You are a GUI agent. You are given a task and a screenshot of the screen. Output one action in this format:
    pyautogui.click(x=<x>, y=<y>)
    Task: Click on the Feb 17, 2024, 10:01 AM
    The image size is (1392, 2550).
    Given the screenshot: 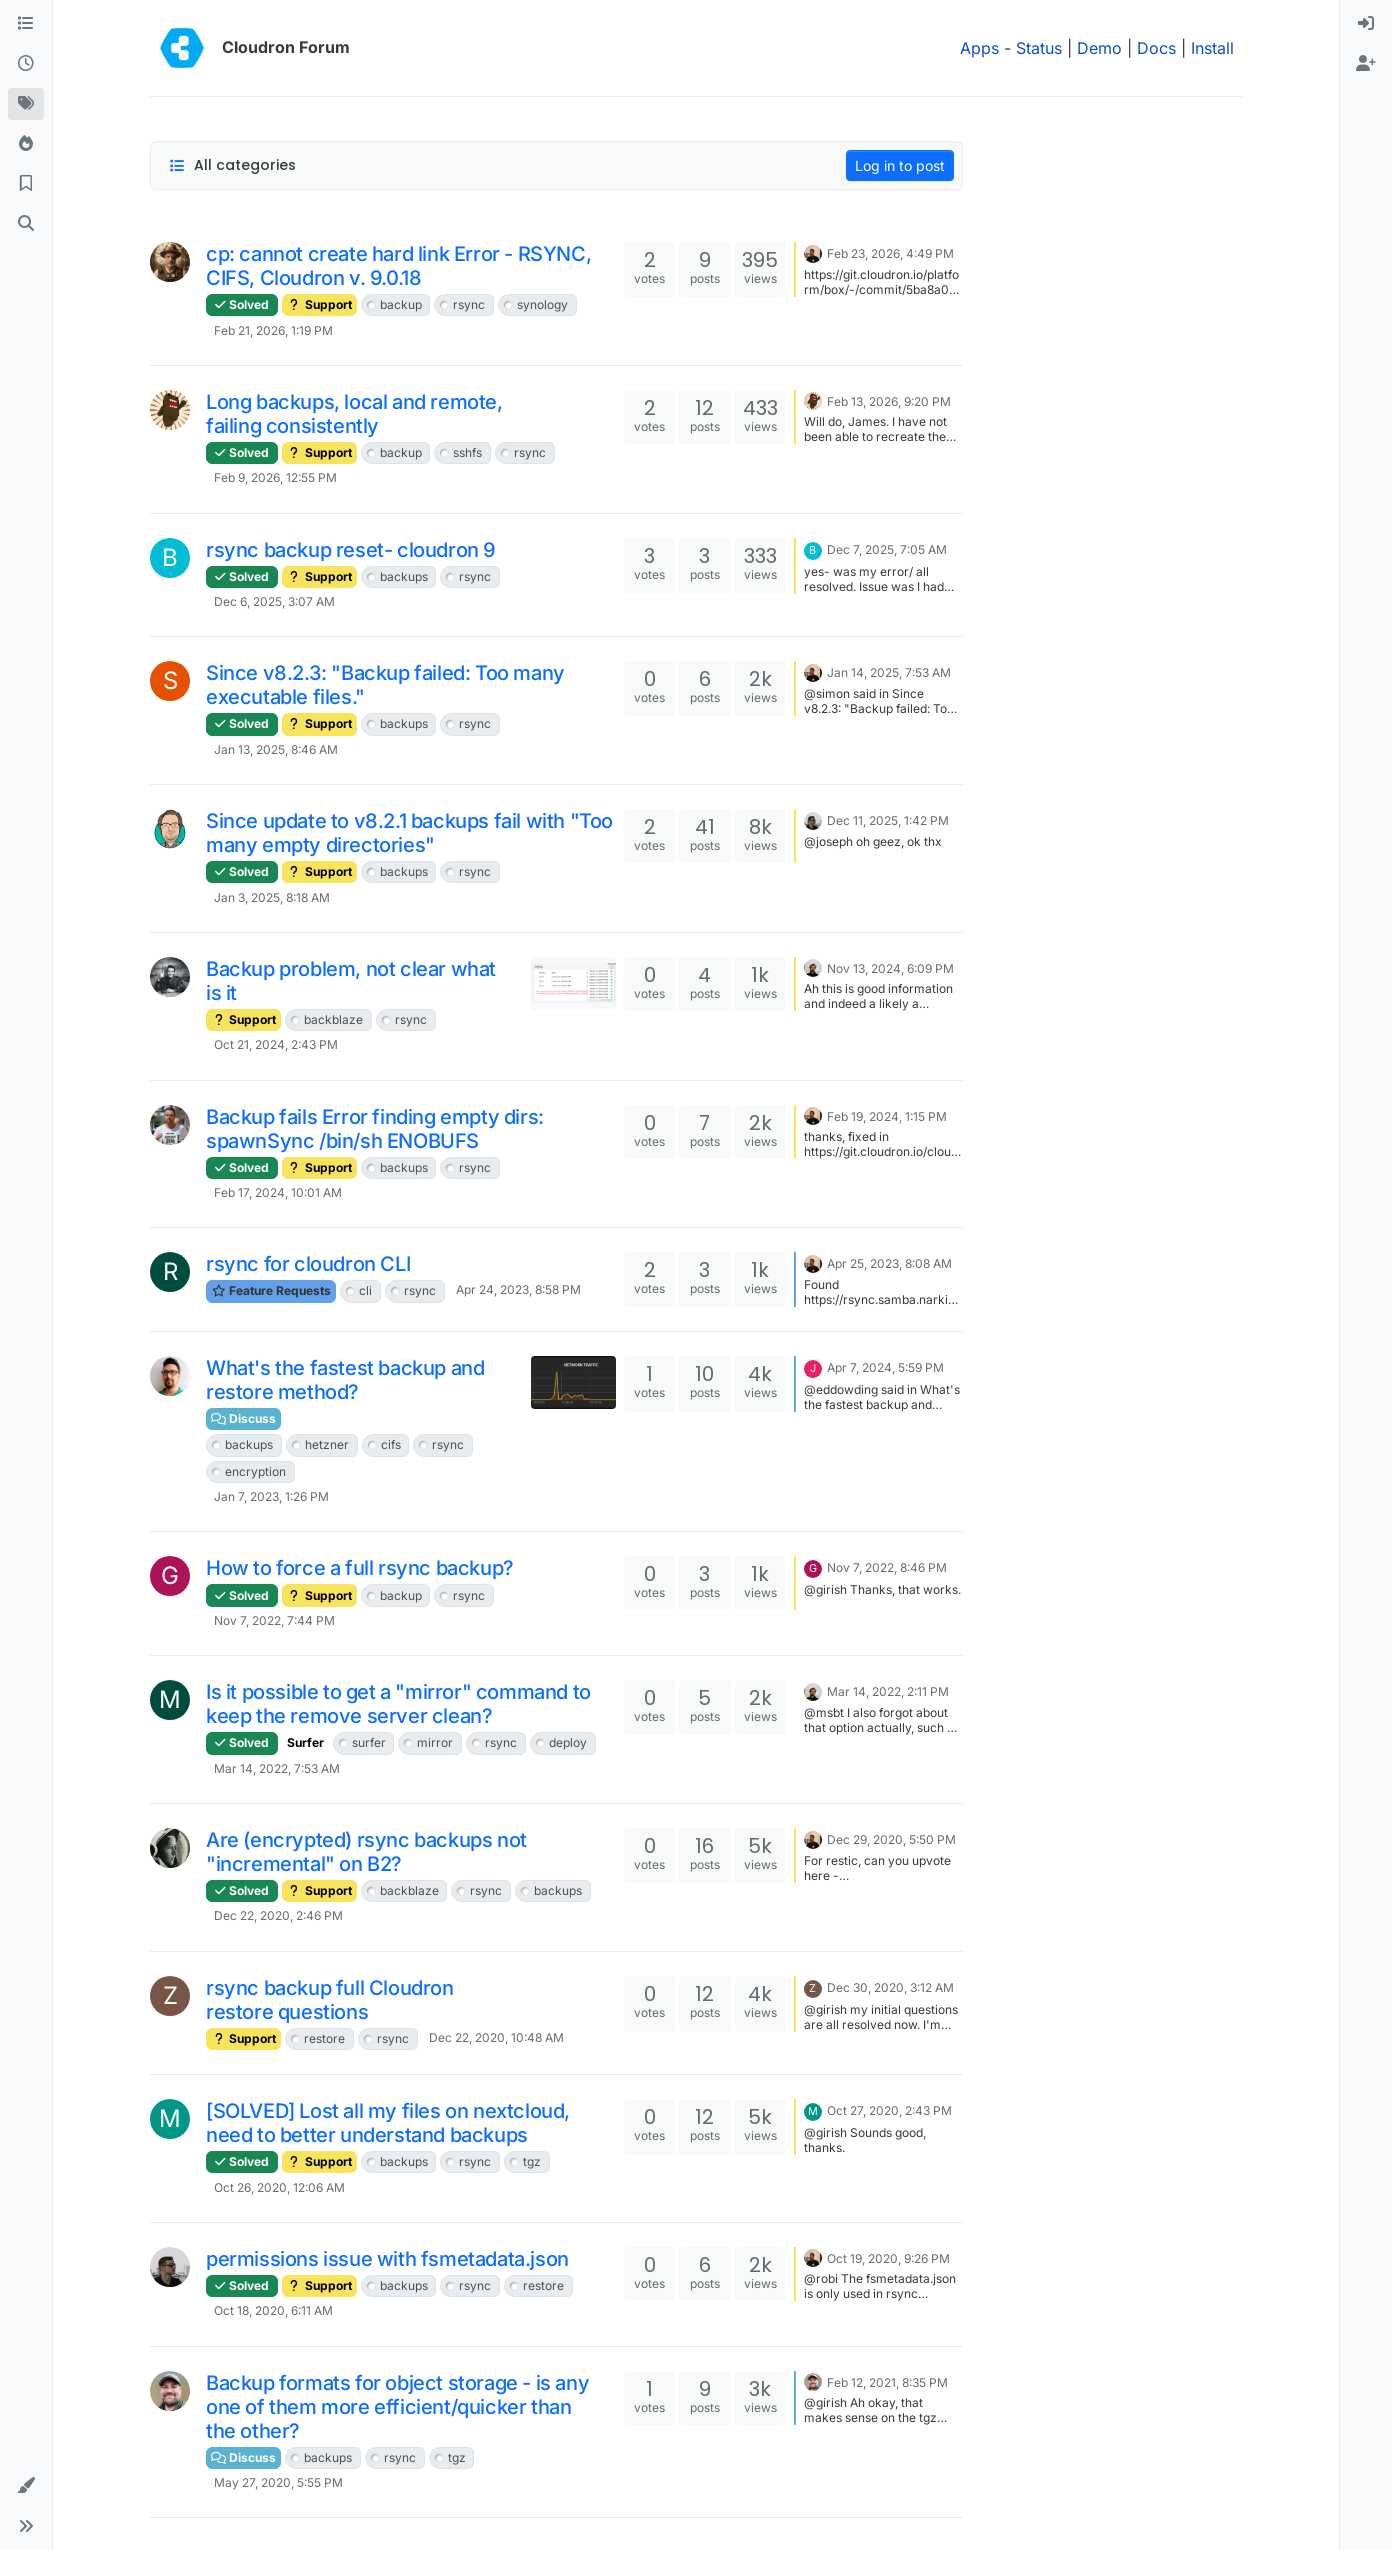 What is the action you would take?
    pyautogui.click(x=278, y=1192)
    